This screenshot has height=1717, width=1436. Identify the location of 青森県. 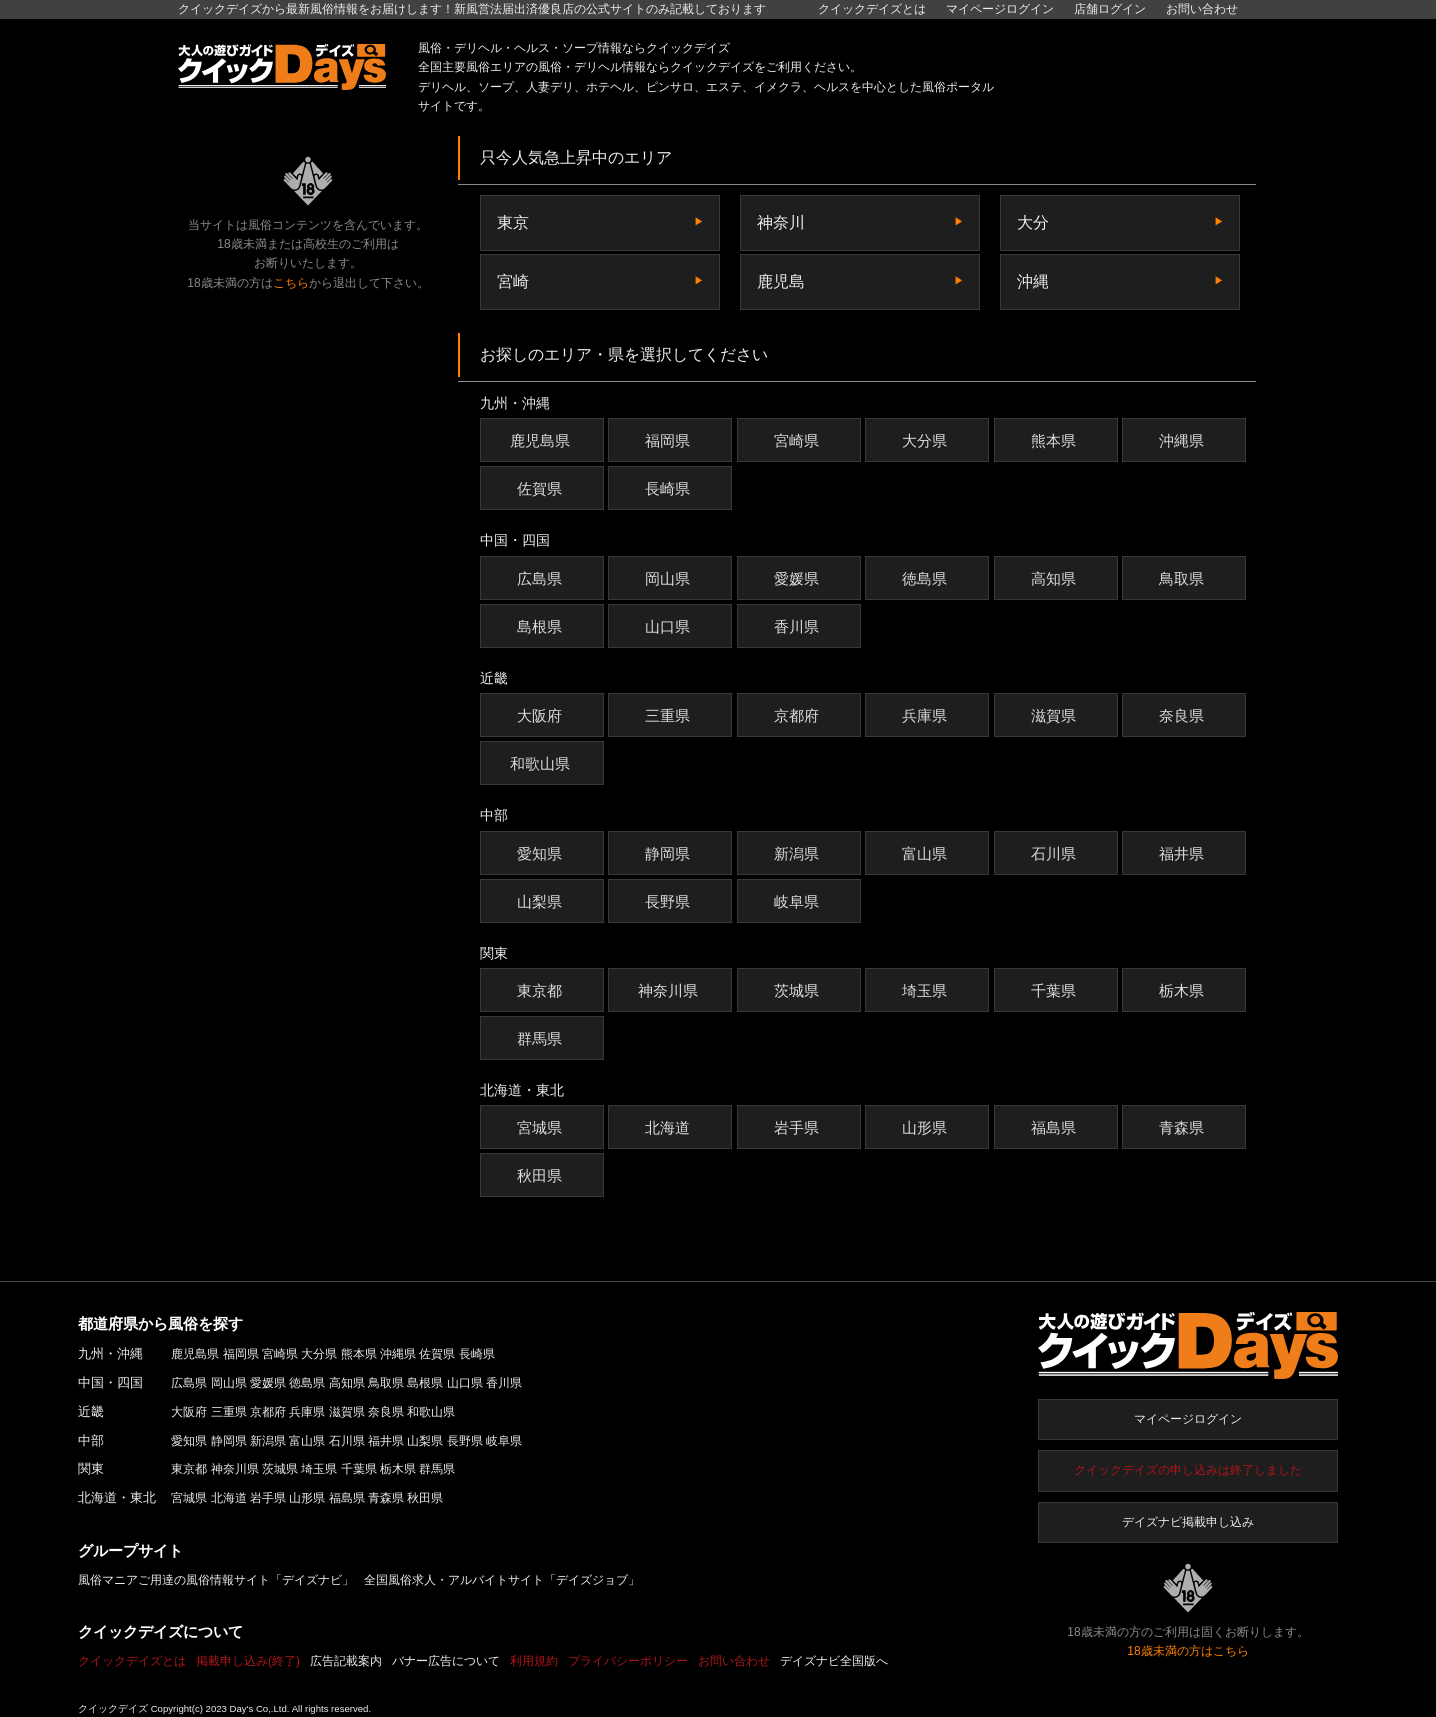
(1184, 1127).